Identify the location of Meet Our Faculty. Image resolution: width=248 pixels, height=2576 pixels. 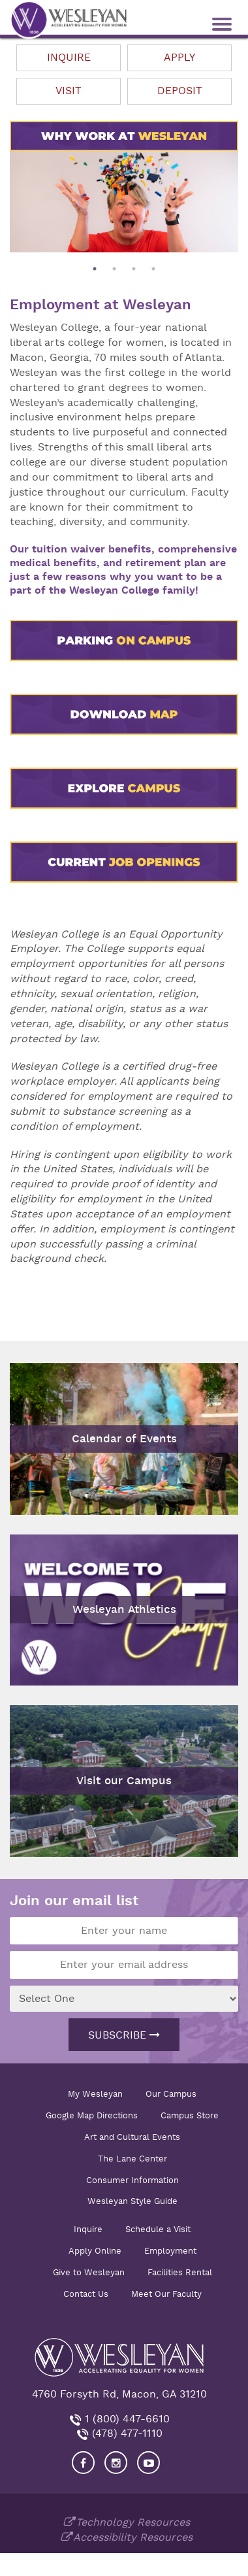
(166, 2294).